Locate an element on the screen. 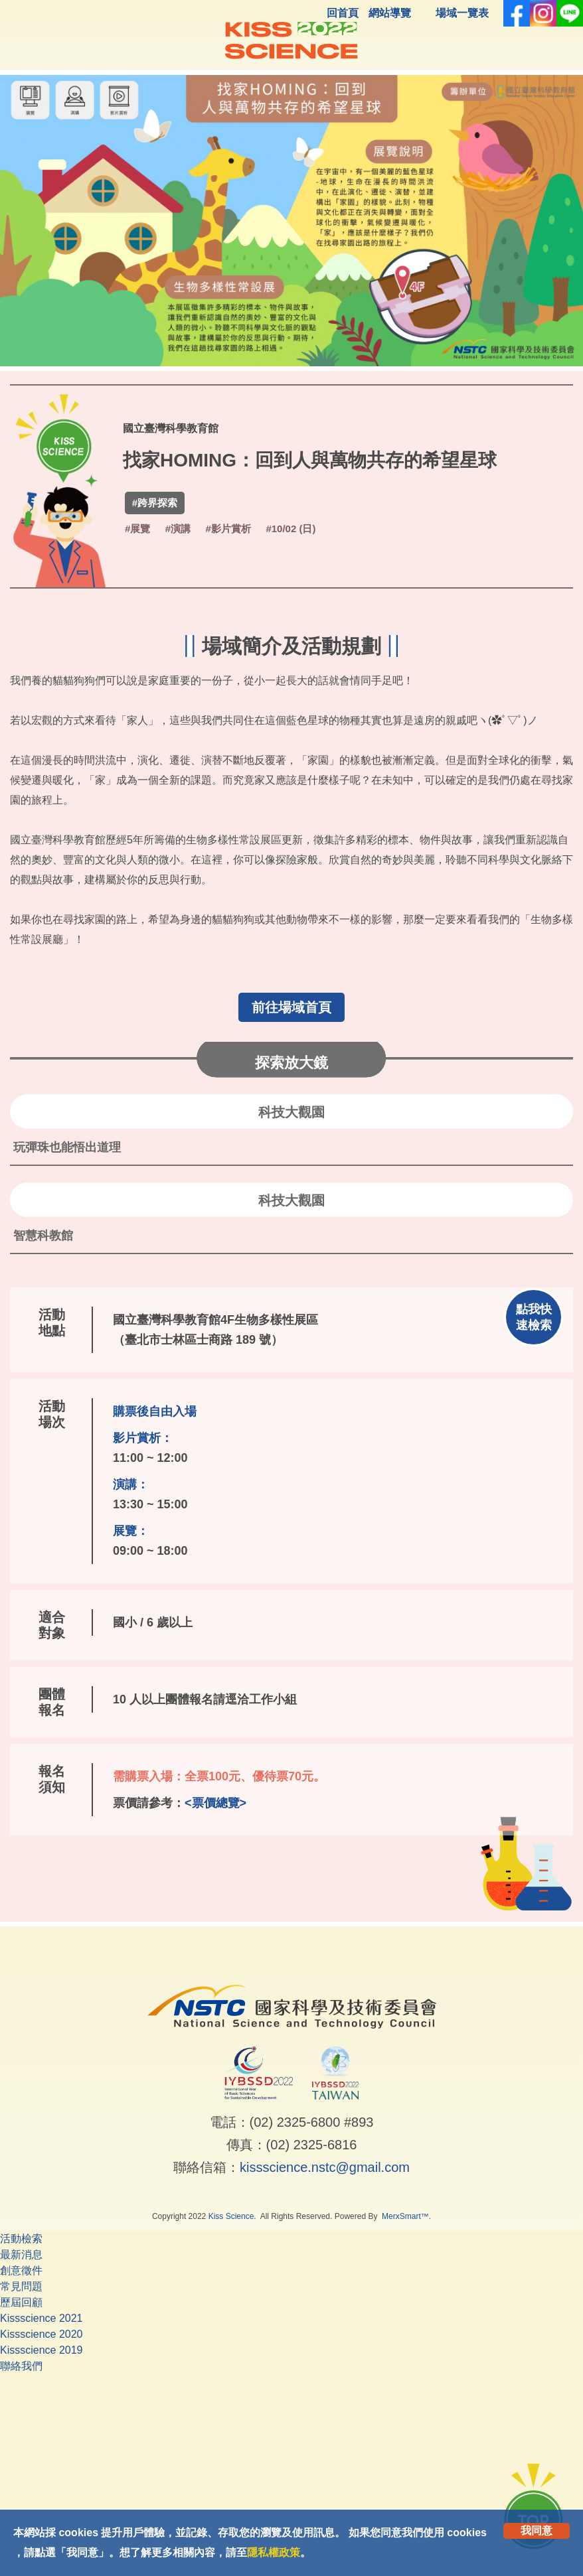 The height and width of the screenshot is (2576, 583). 前往場域首頁 is located at coordinates (291, 1007).